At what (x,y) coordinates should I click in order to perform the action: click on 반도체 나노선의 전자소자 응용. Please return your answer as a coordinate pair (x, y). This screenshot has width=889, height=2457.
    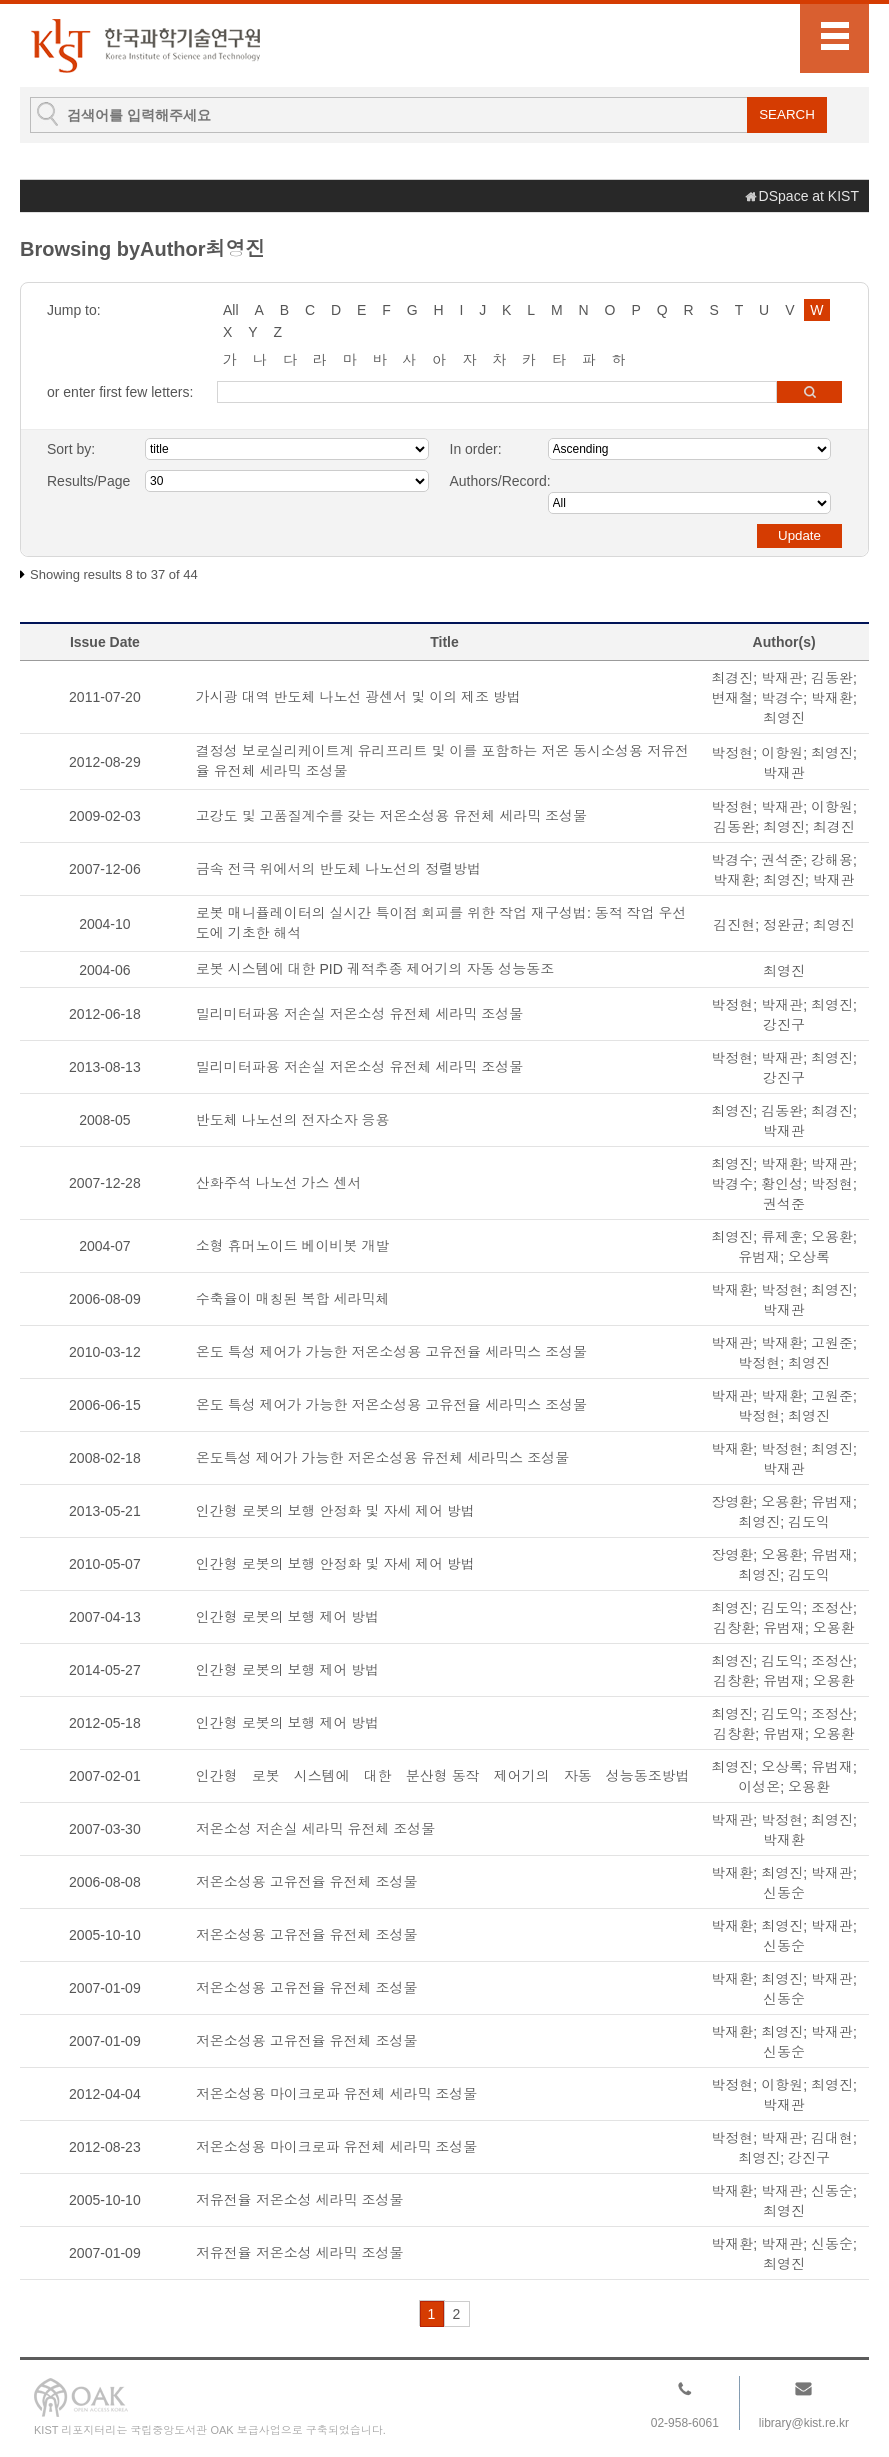
    Looking at the image, I should click on (293, 1120).